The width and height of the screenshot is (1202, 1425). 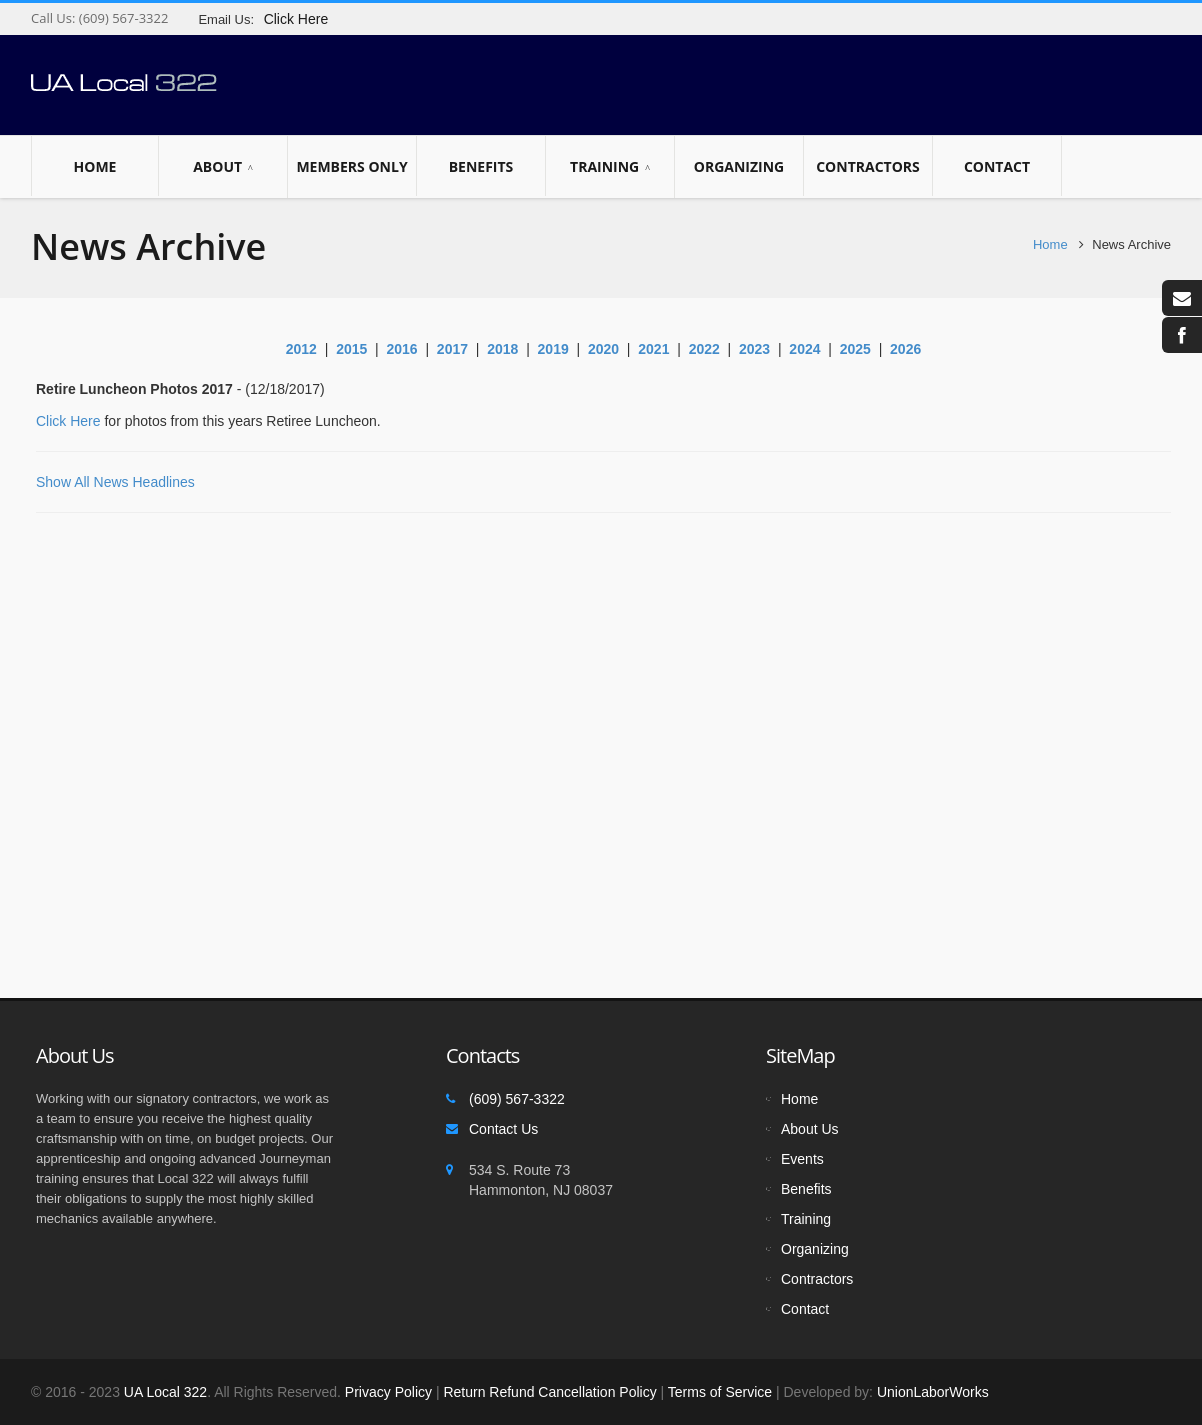 What do you see at coordinates (804, 349) in the screenshot?
I see `2024` at bounding box center [804, 349].